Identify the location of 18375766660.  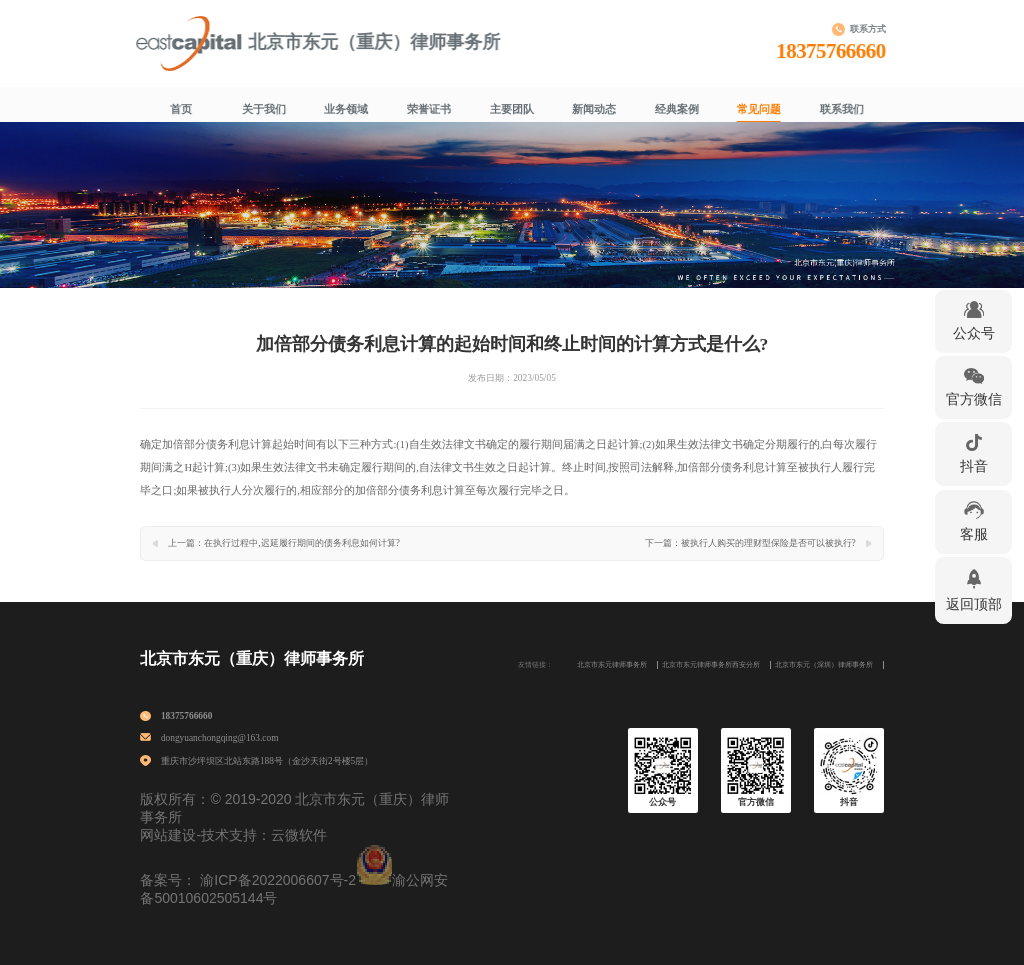
(834, 51).